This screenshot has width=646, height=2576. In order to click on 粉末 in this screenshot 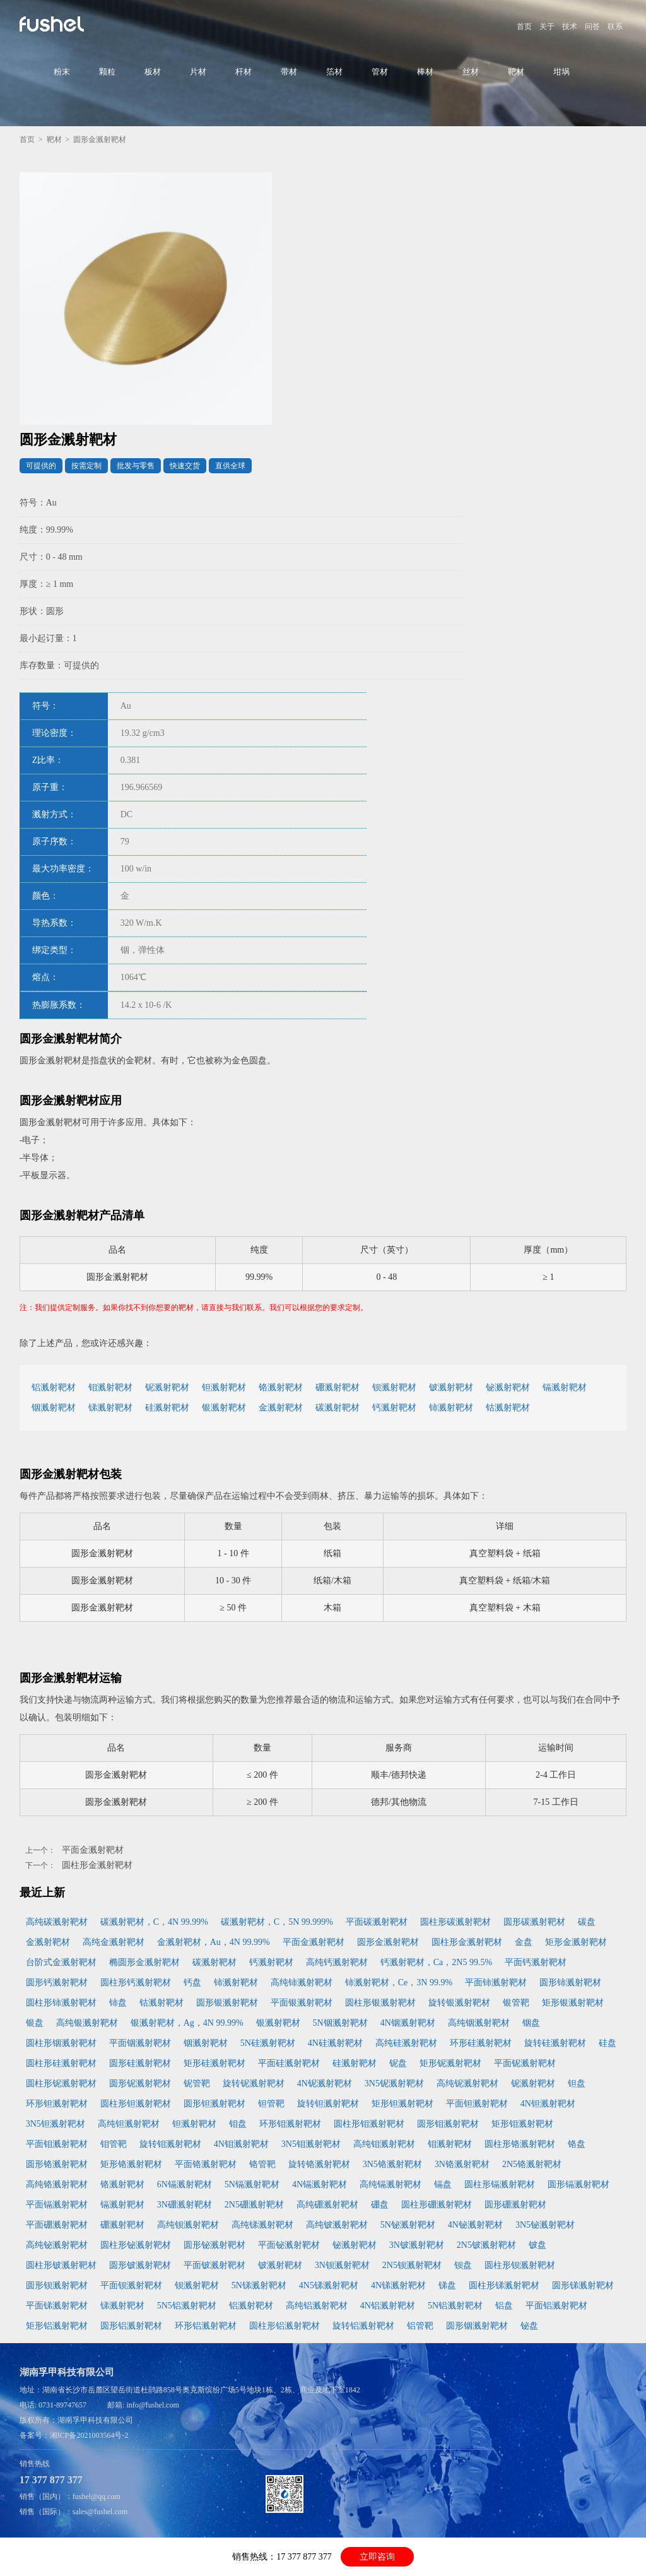, I will do `click(62, 71)`.